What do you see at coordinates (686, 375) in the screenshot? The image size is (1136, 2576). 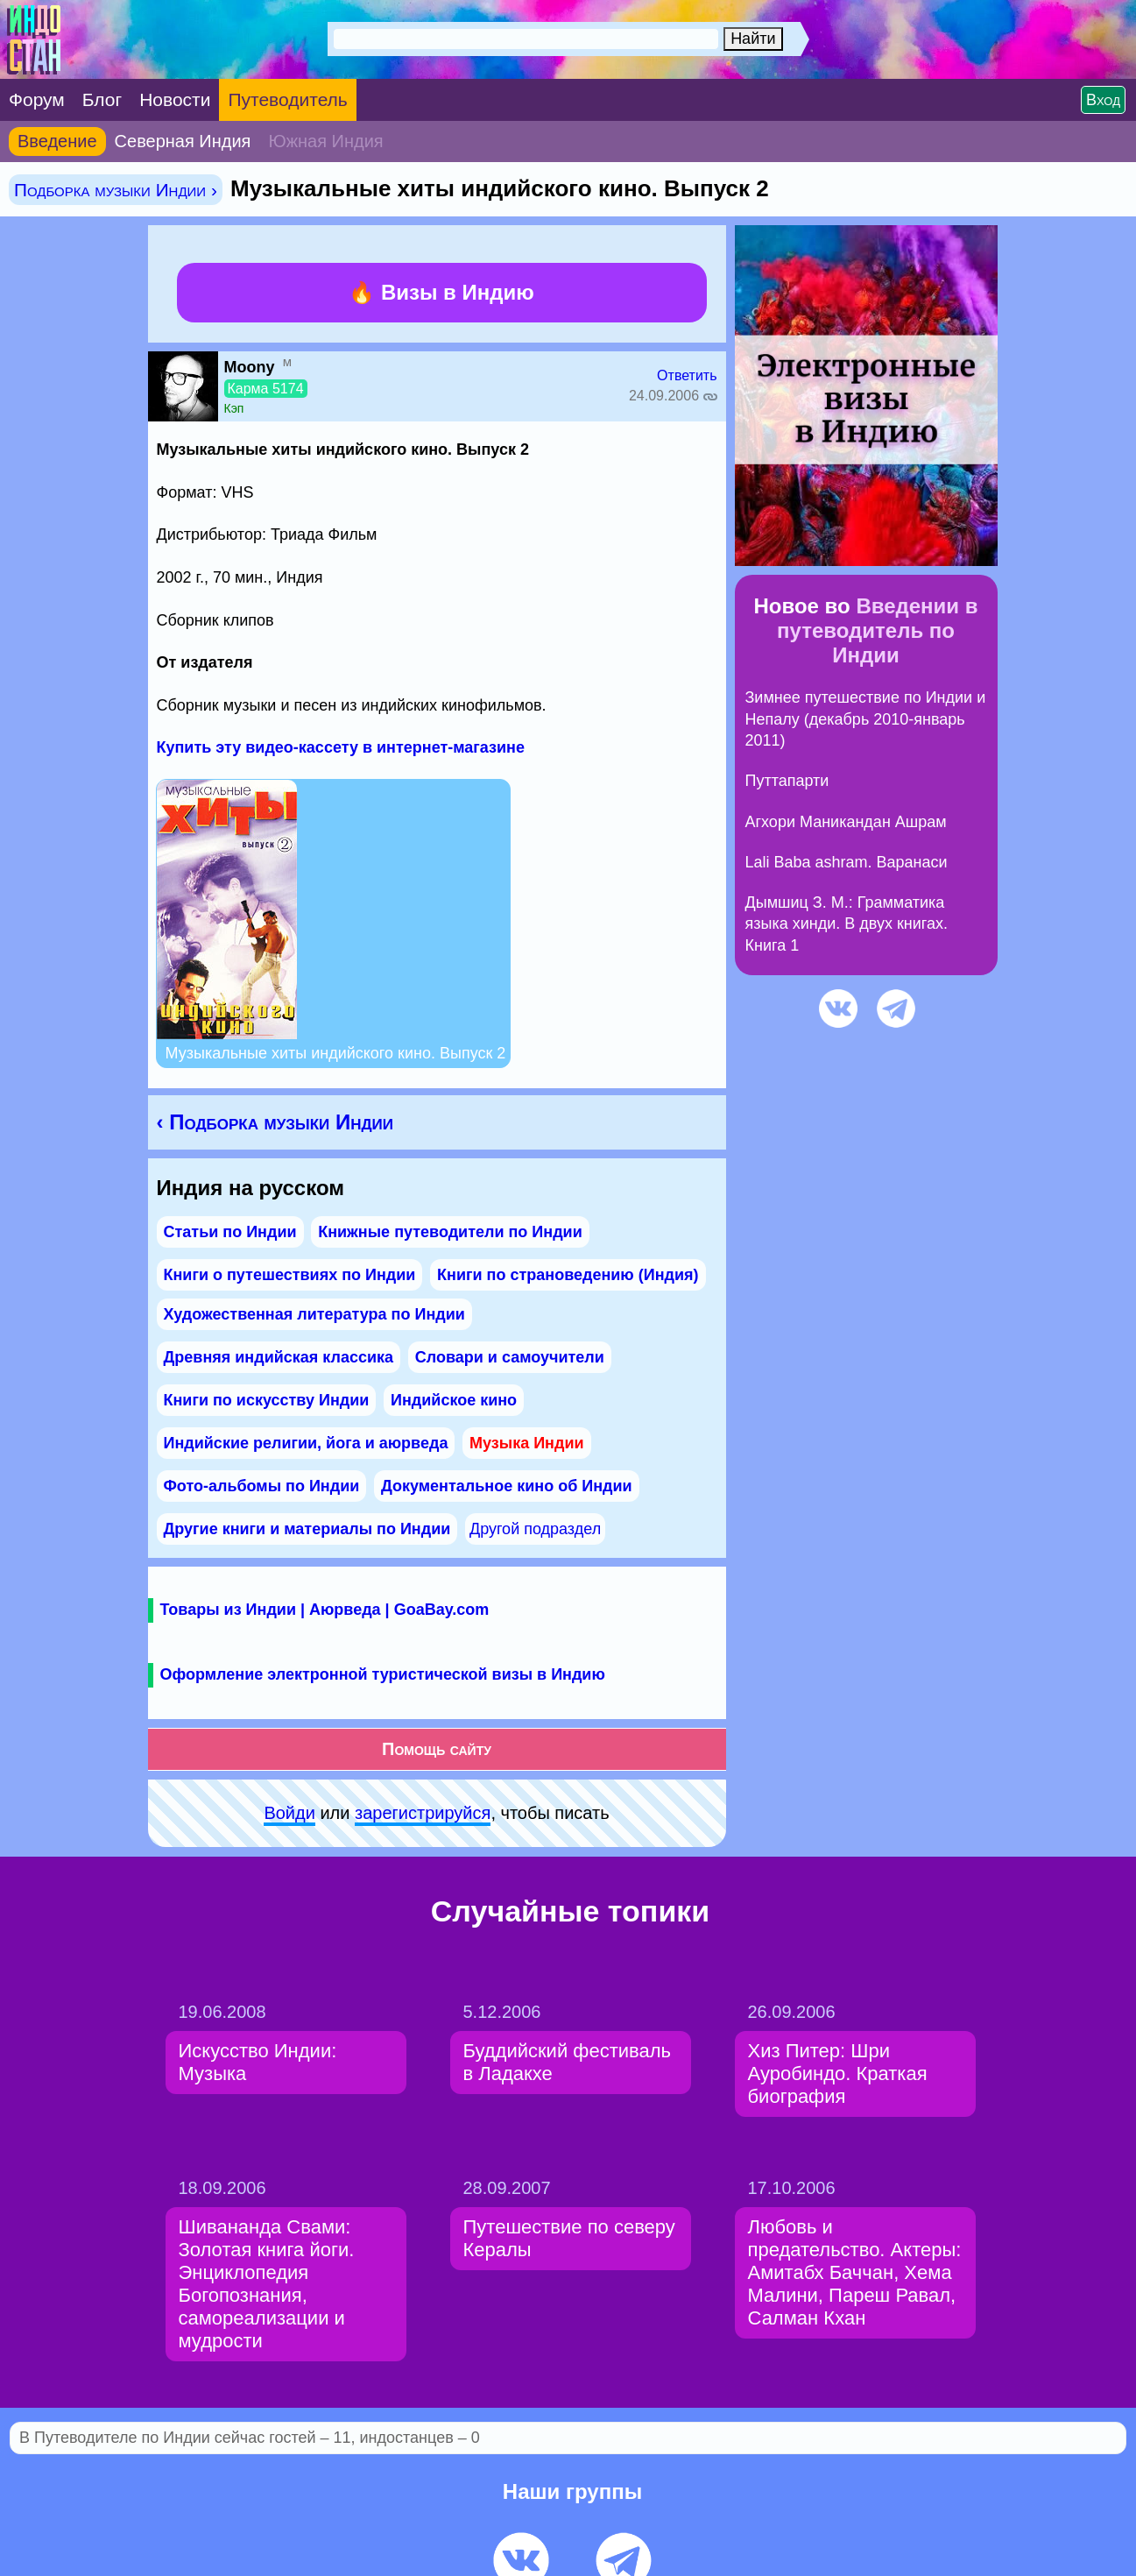 I see `Ответить` at bounding box center [686, 375].